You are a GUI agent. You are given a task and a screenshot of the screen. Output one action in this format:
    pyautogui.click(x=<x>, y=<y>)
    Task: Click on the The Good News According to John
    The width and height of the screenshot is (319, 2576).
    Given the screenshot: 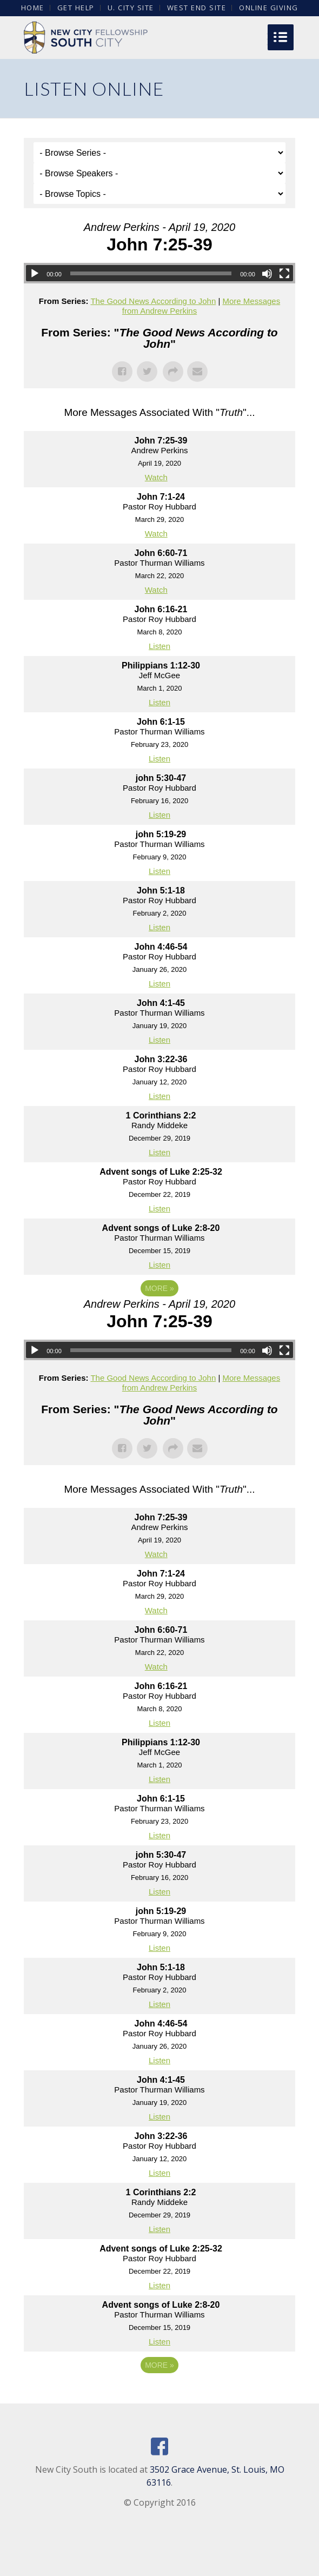 What is the action you would take?
    pyautogui.click(x=153, y=301)
    